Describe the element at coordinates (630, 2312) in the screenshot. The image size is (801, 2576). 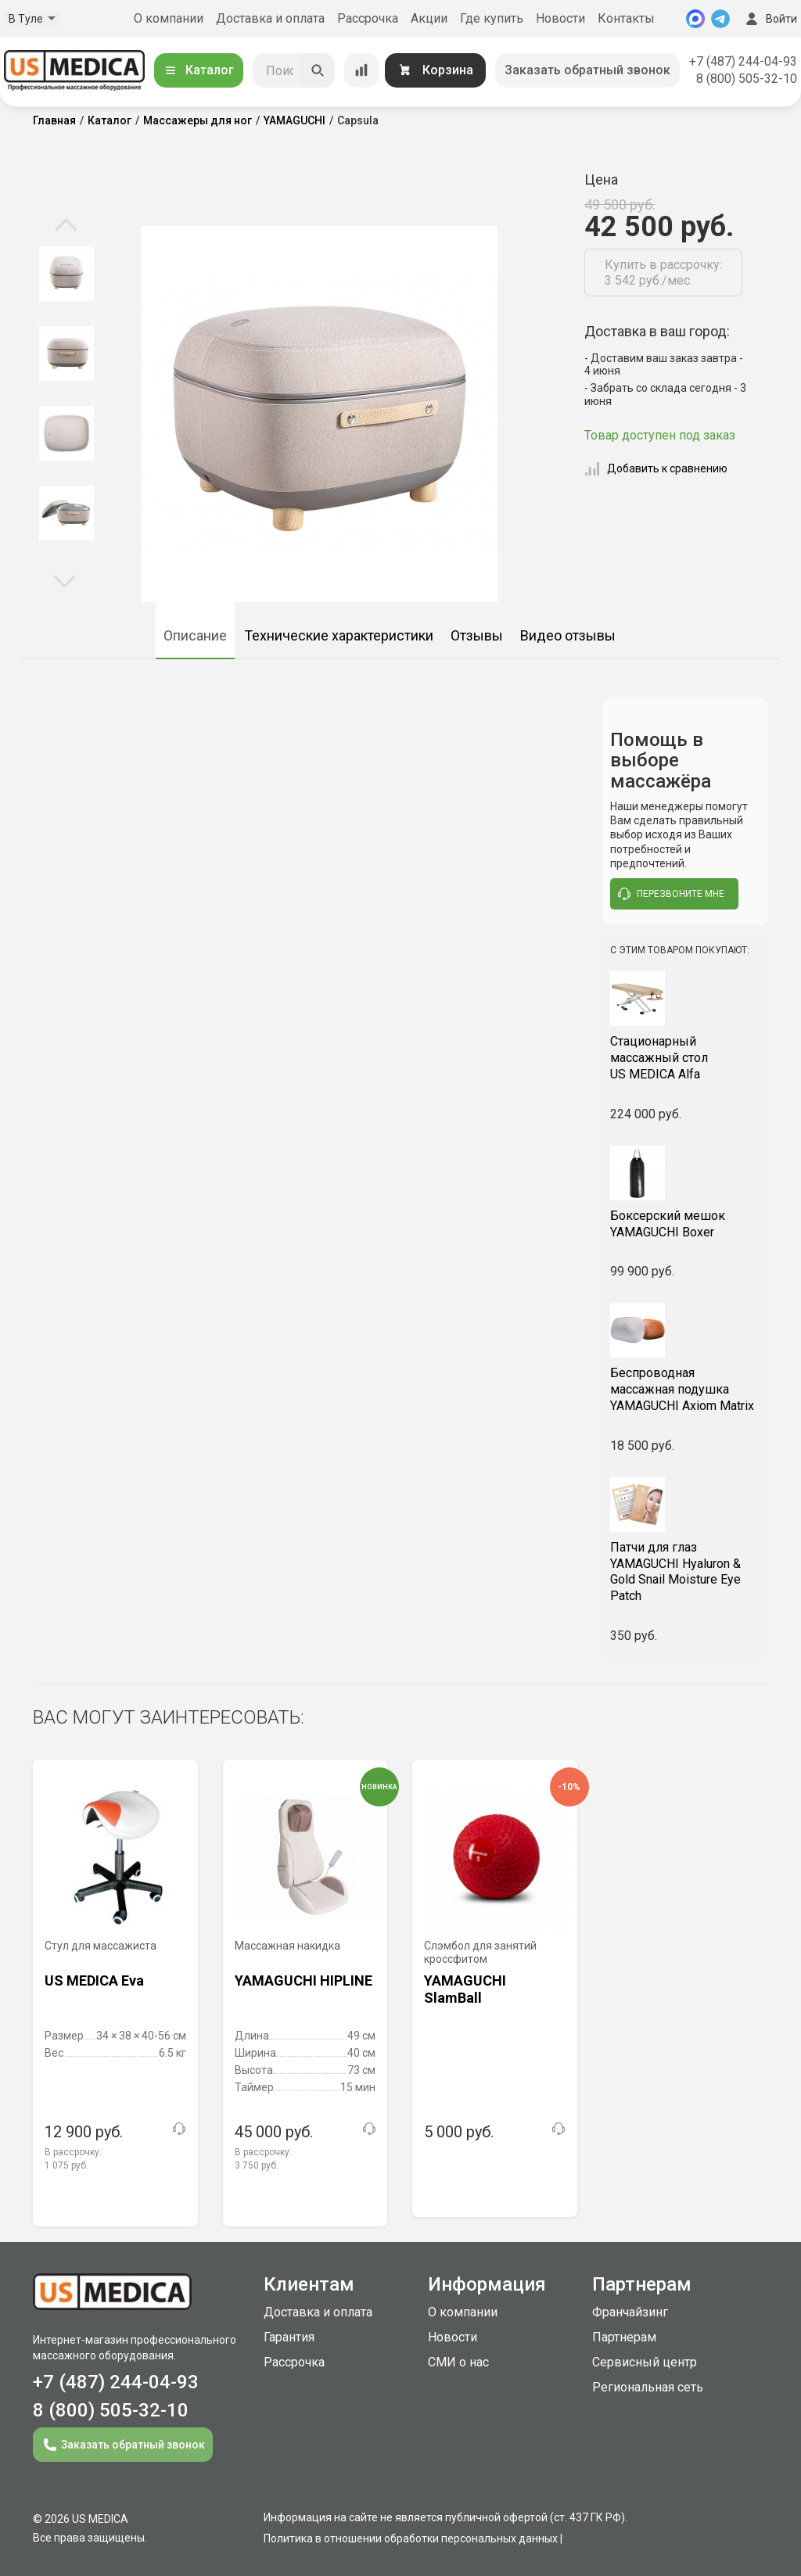
I see `Франчайзинг` at that location.